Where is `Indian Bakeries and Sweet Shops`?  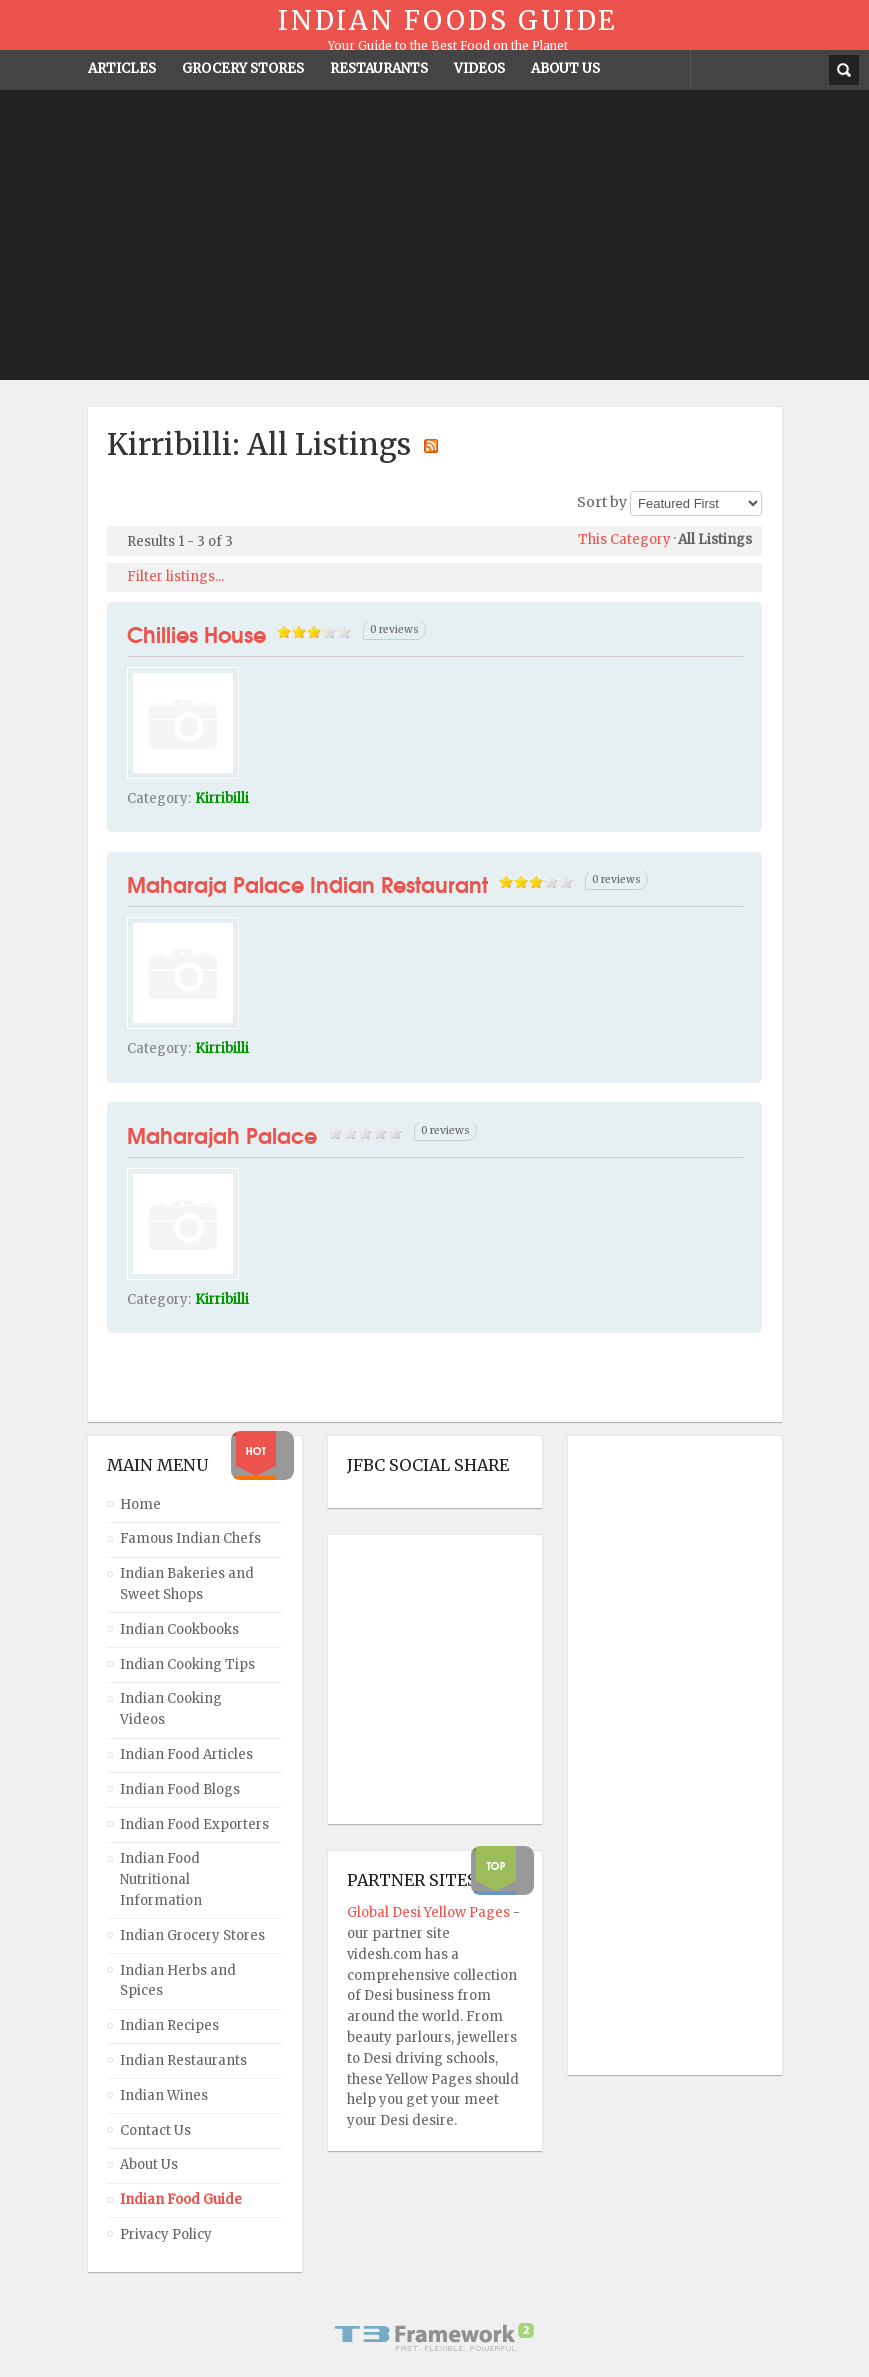 Indian Bakeries and Sweet Shops is located at coordinates (187, 1584).